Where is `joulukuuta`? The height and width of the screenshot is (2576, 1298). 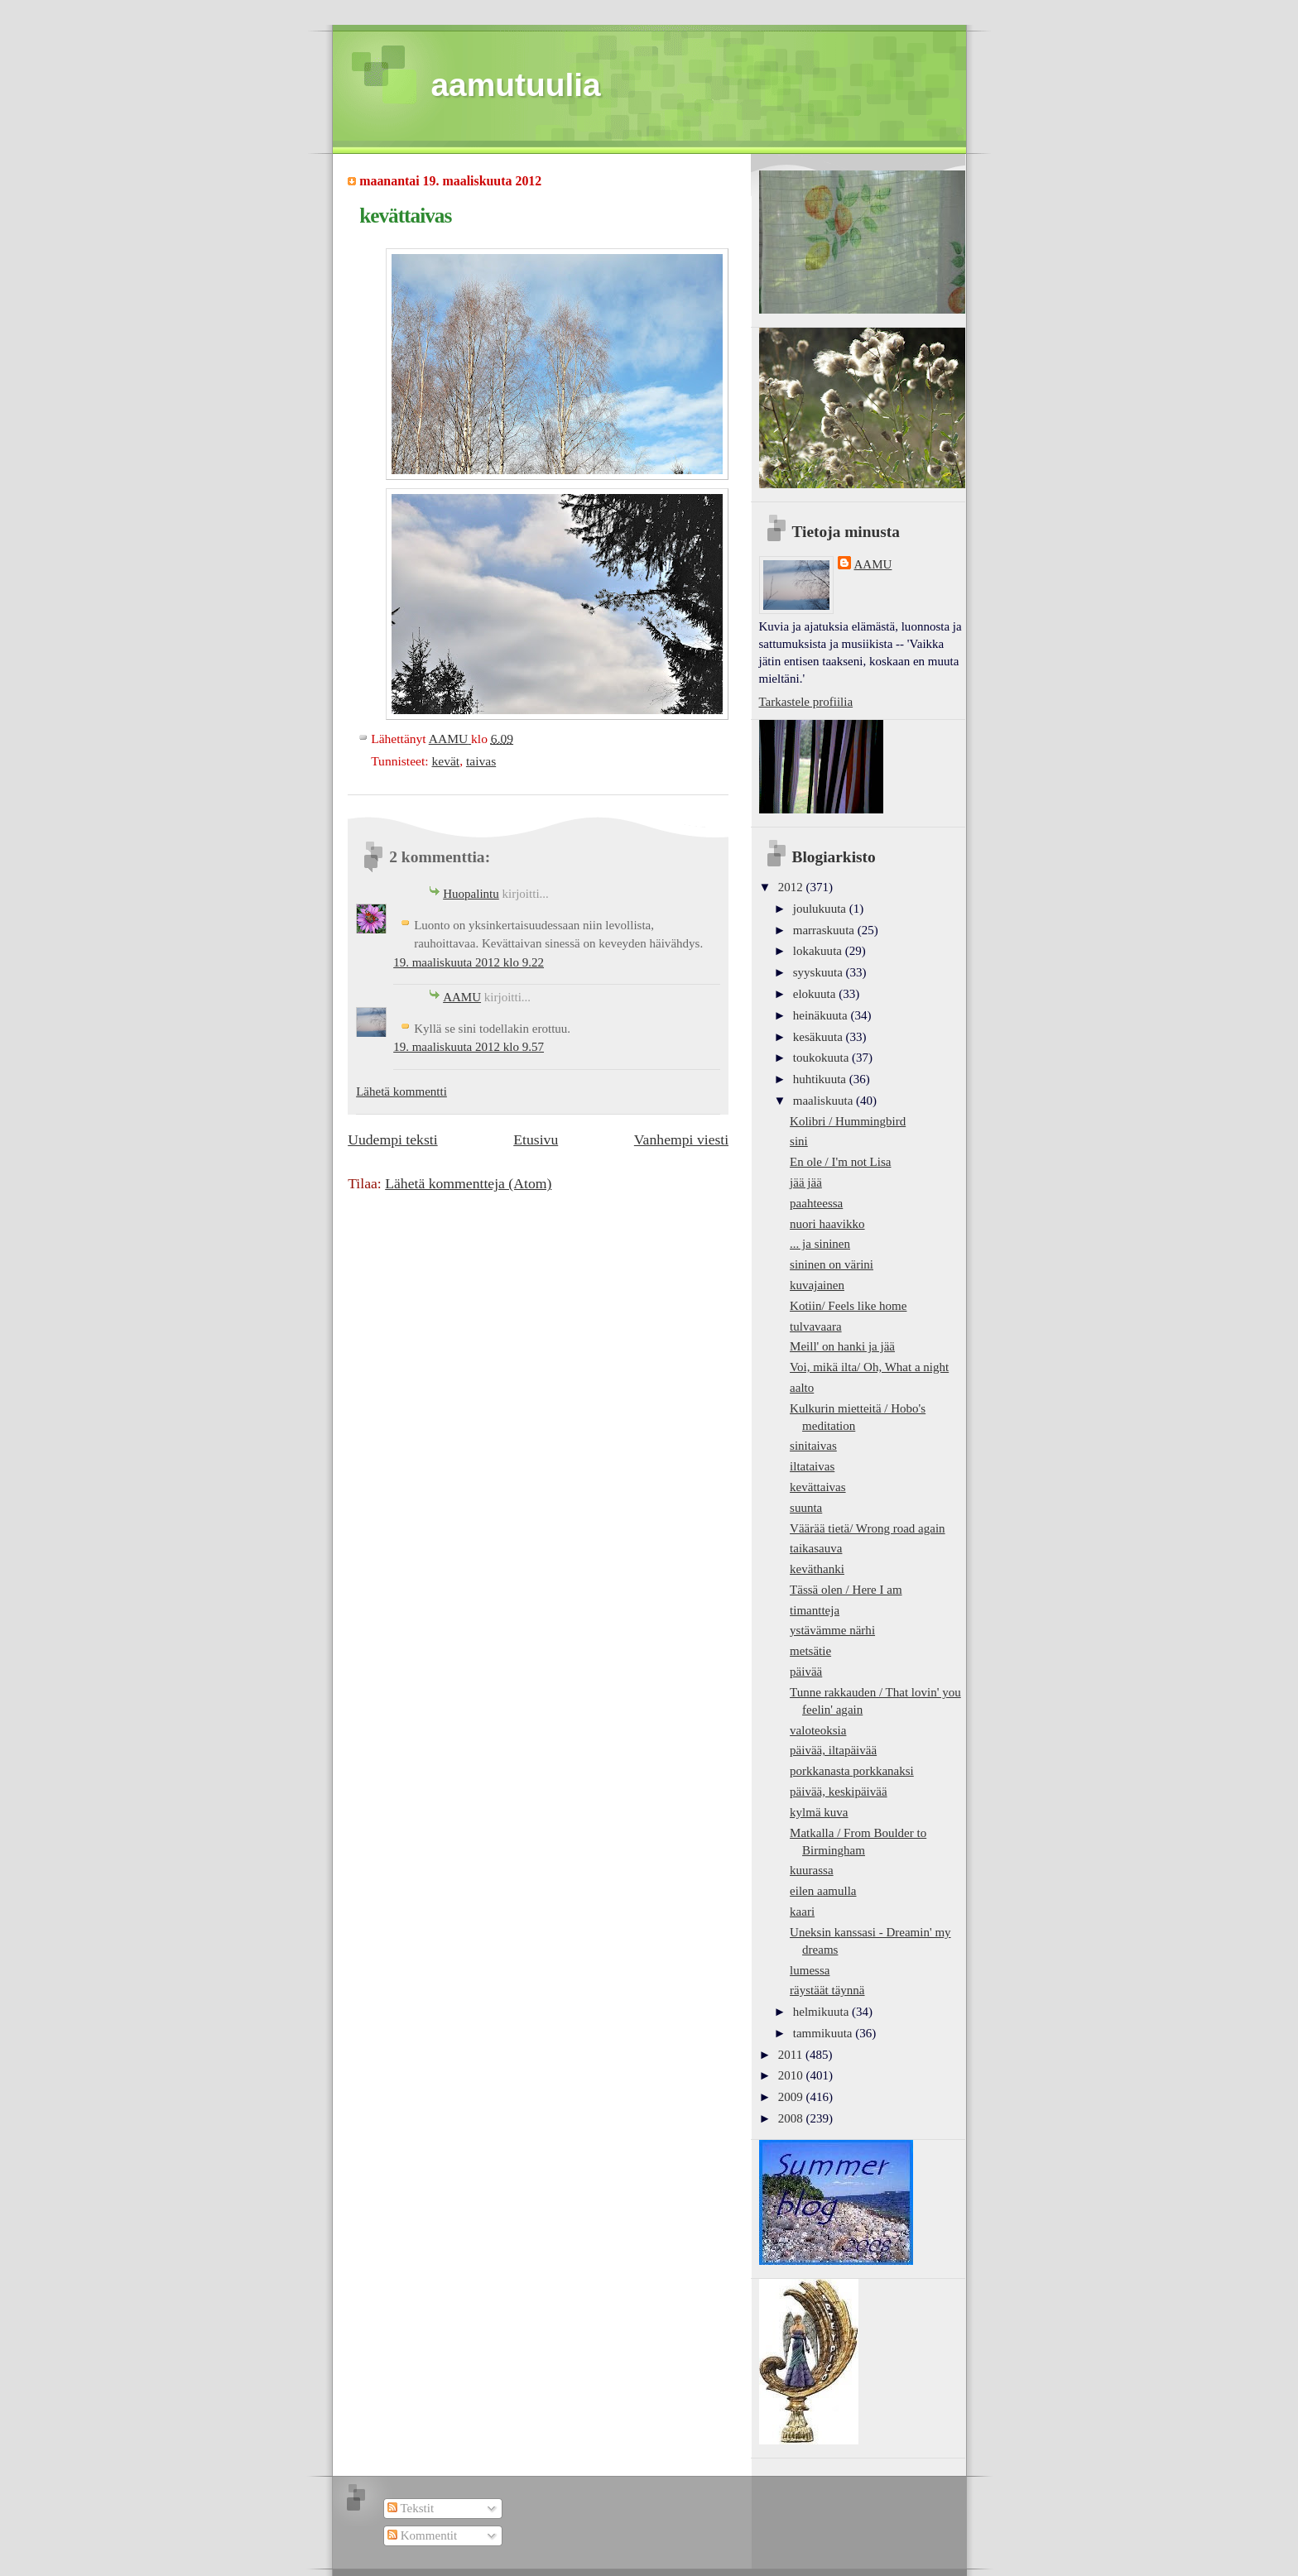
joulukuuta is located at coordinates (821, 908).